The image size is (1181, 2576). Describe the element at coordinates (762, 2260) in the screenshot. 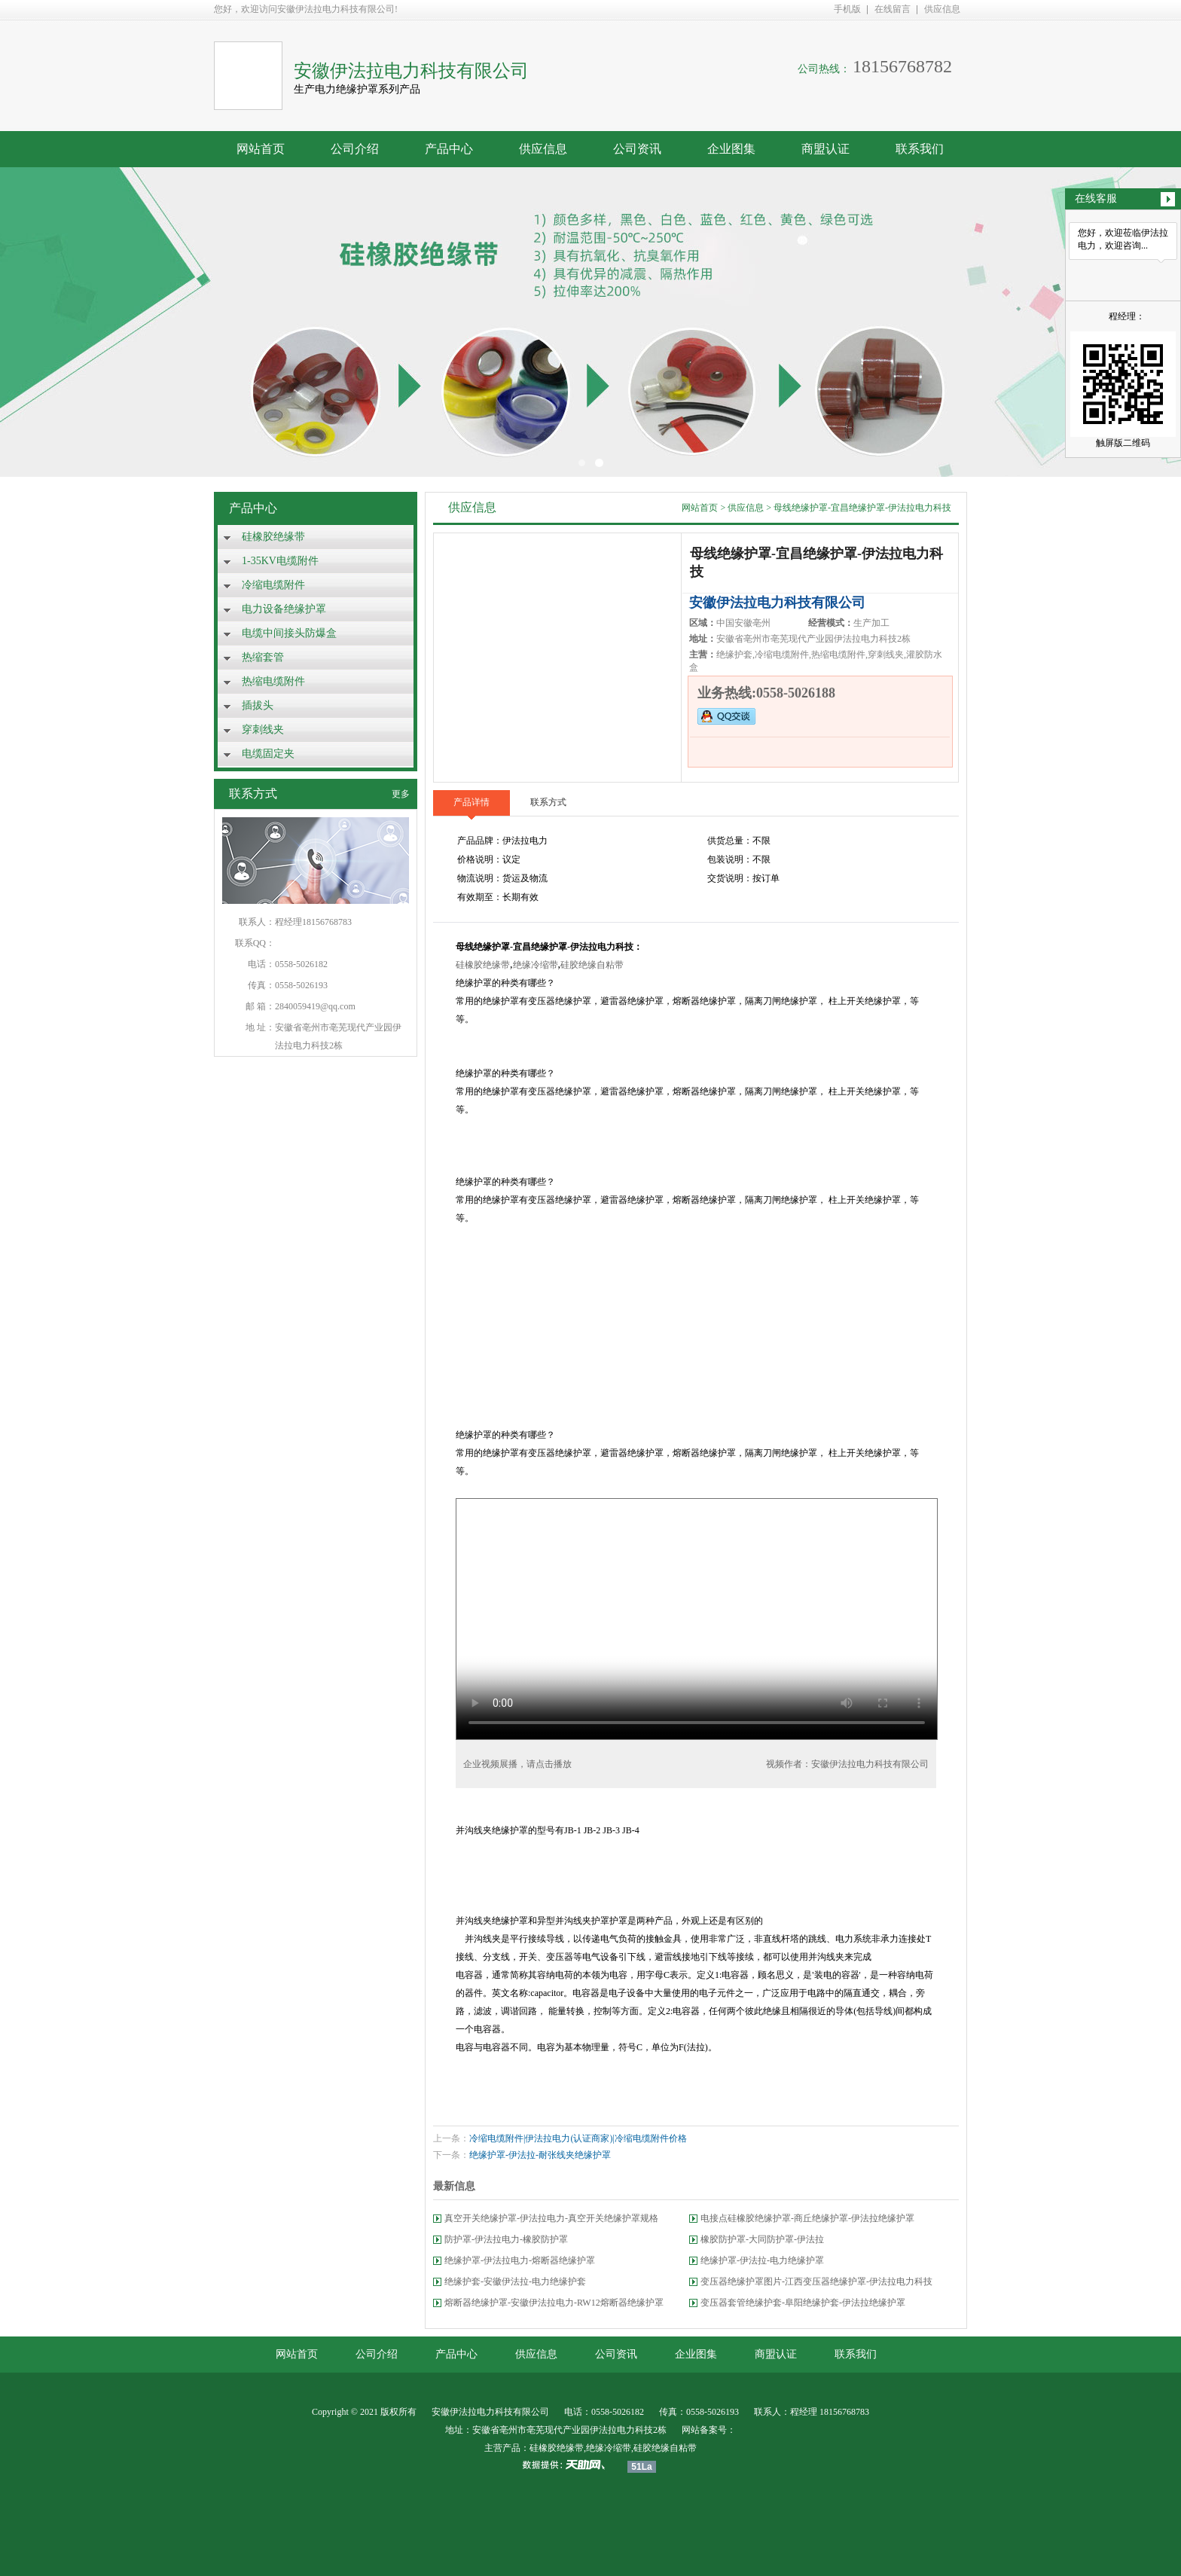

I see `绝缘护罩-伊法拉-电力绝缘护罩` at that location.